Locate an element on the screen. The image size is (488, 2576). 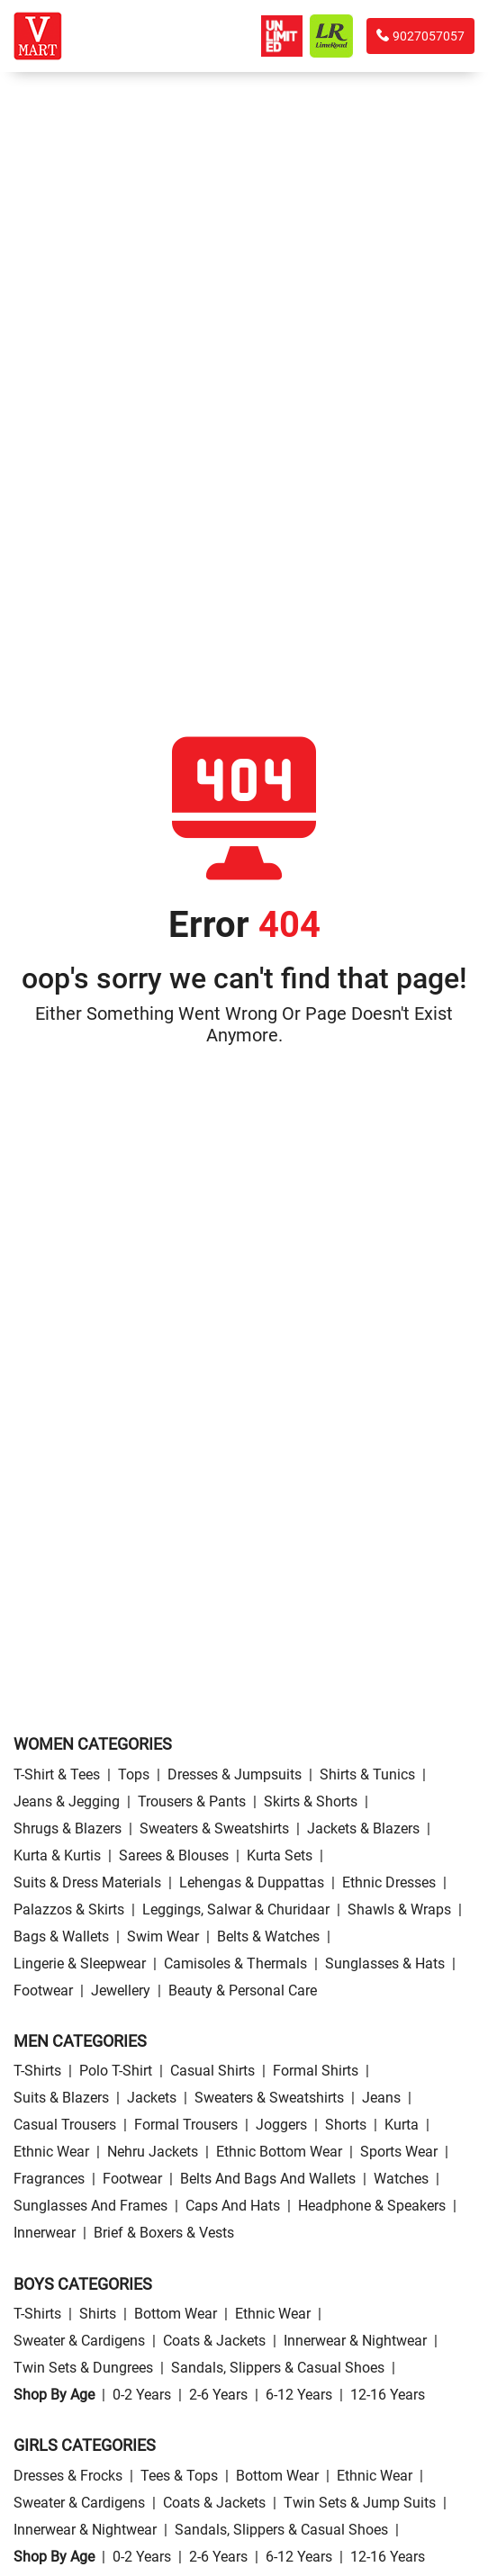
Dresses & Frocks is located at coordinates (68, 2475).